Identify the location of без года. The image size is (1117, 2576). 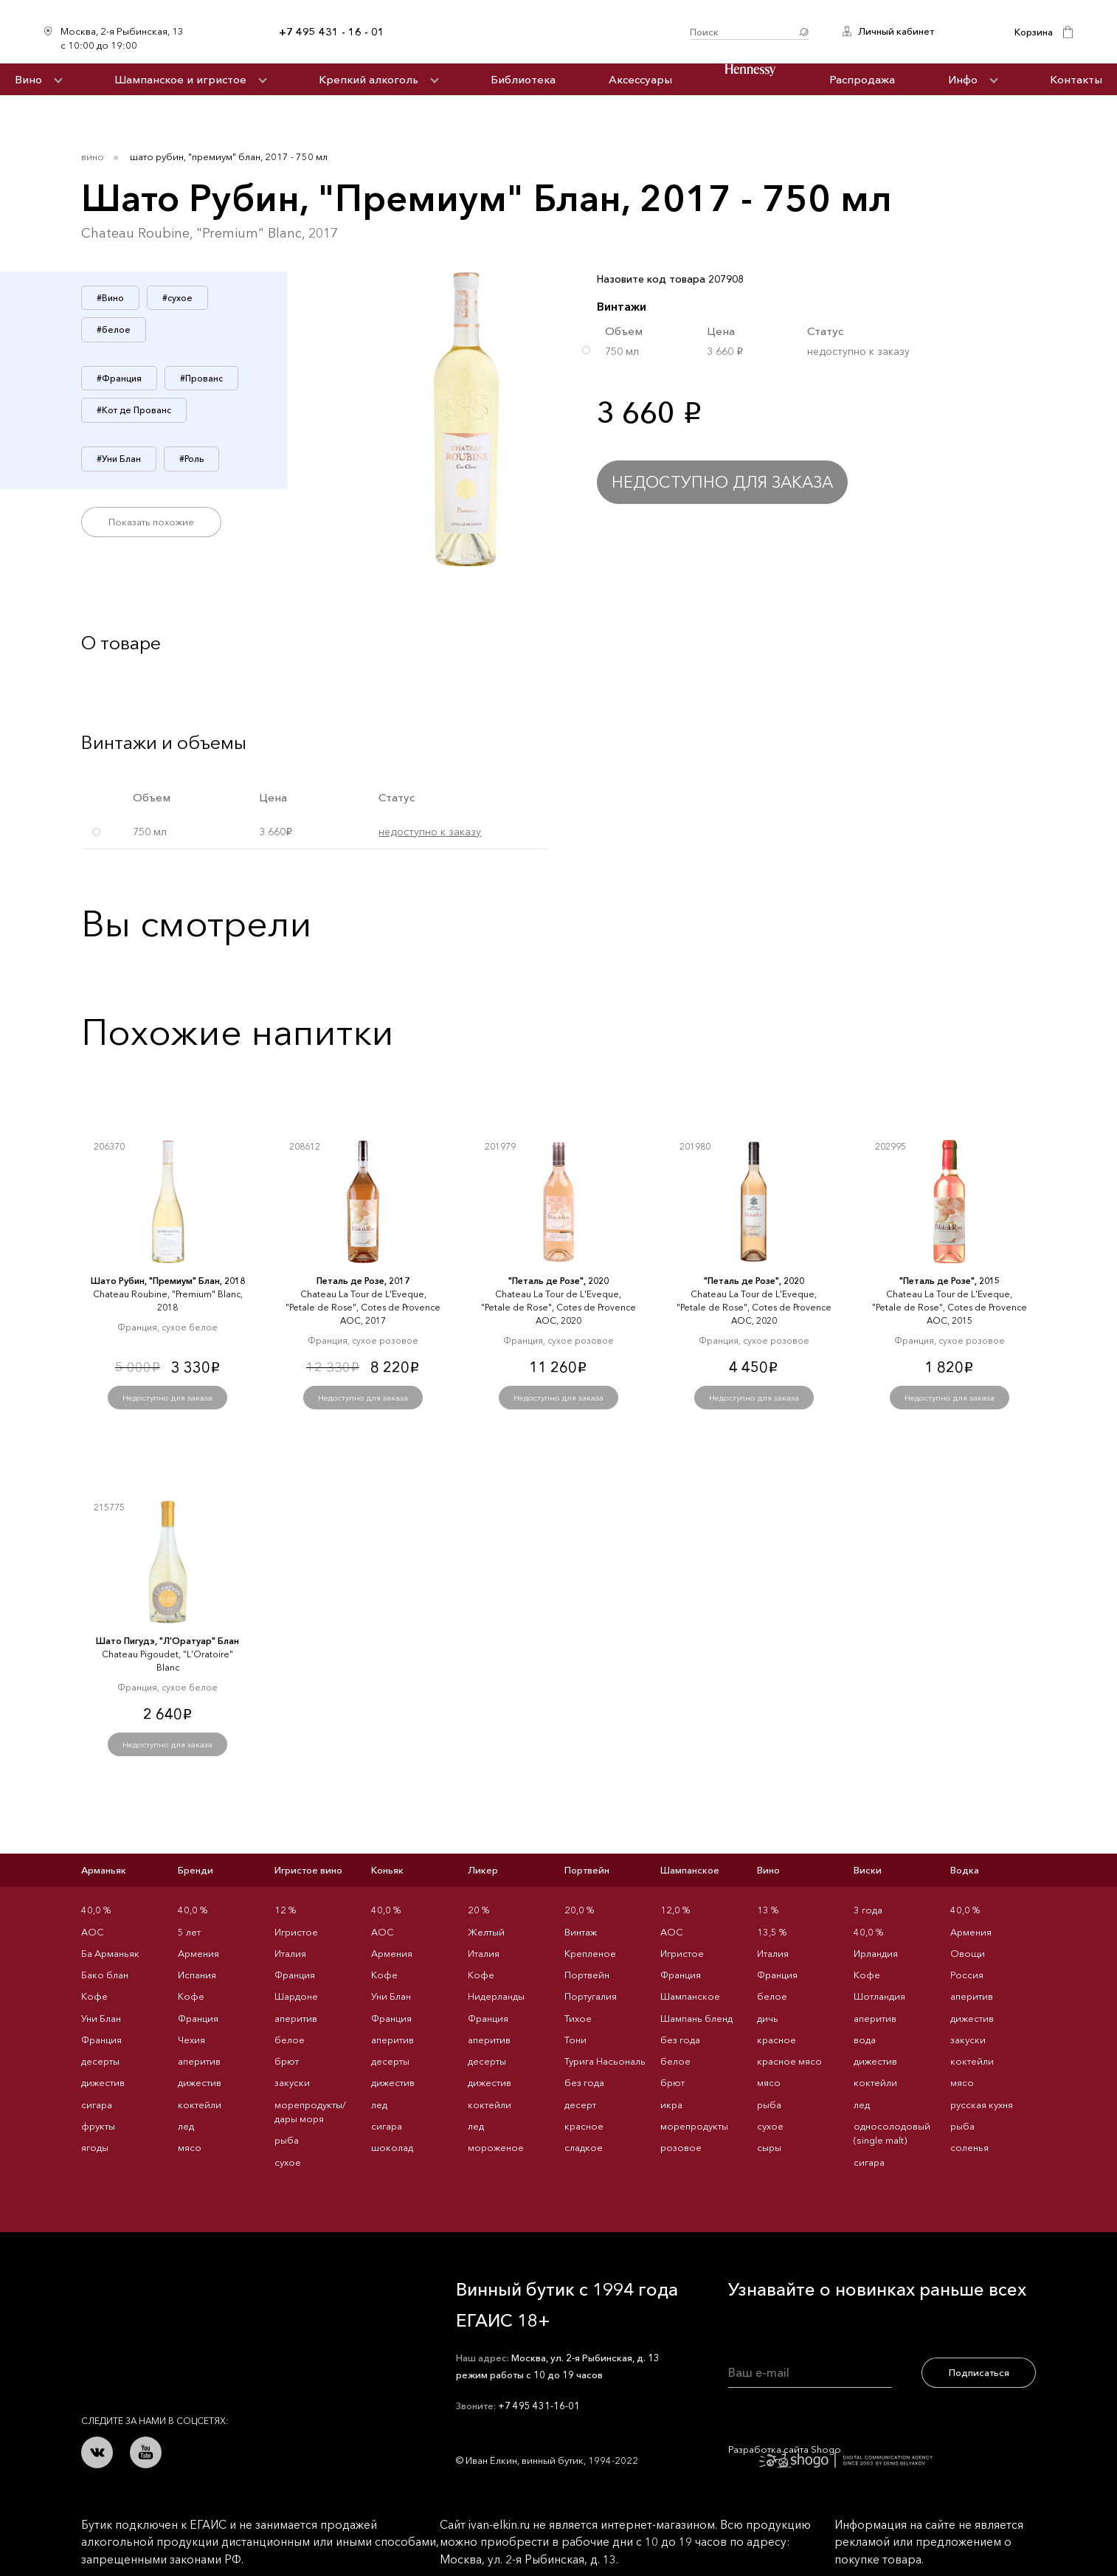
(584, 2082).